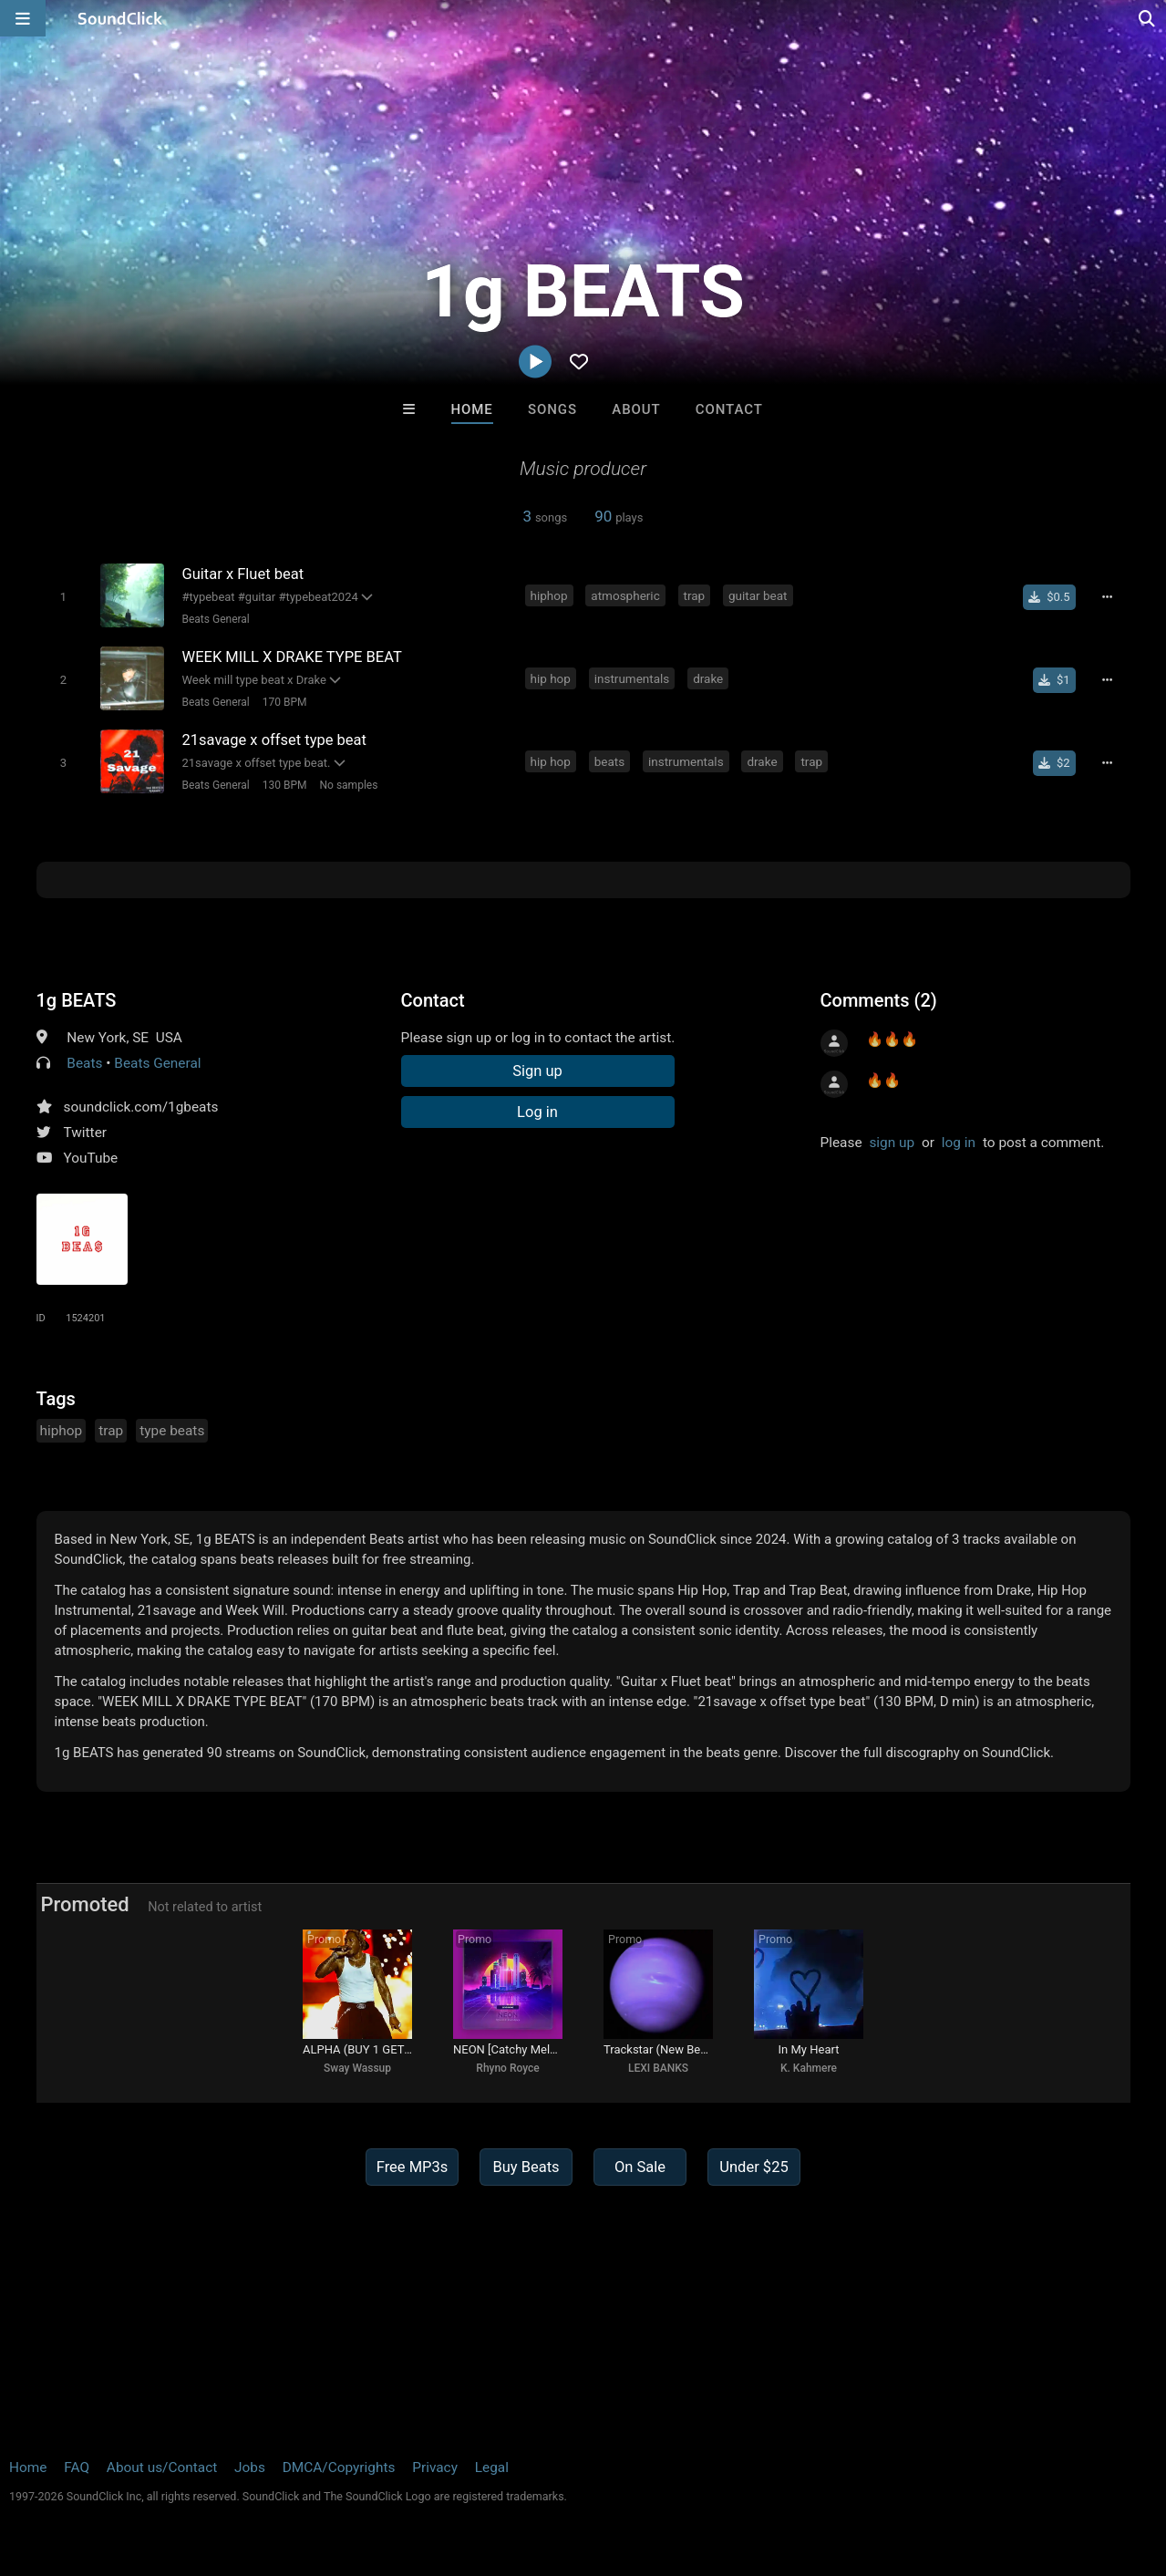 This screenshot has width=1166, height=2576. I want to click on Home, so click(472, 409).